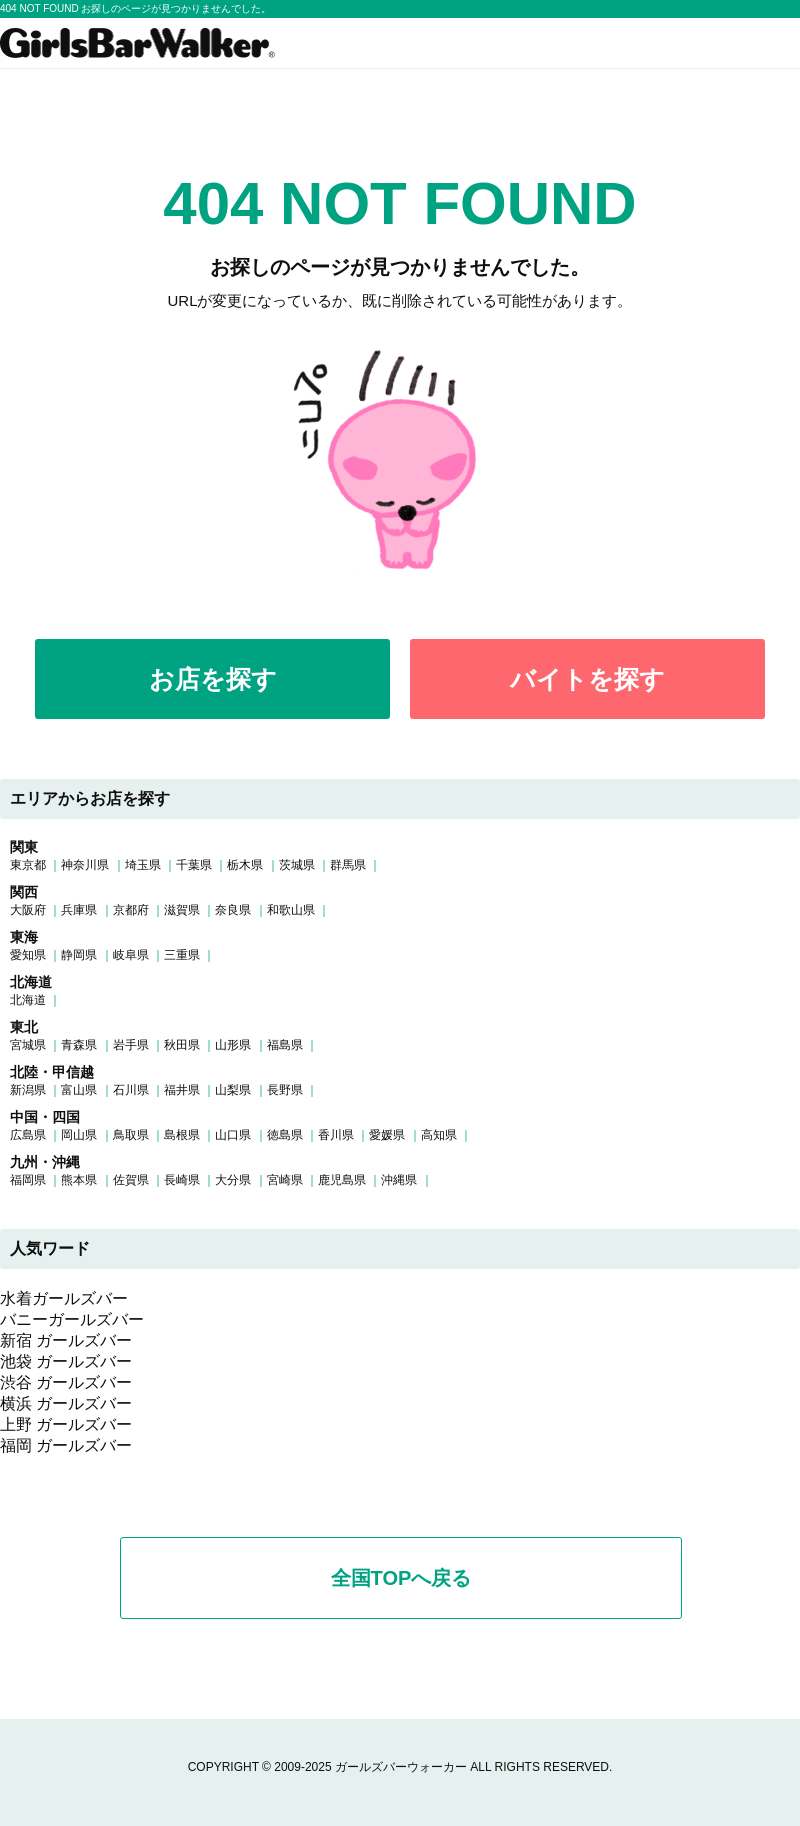  Describe the element at coordinates (233, 1180) in the screenshot. I see `大分県` at that location.